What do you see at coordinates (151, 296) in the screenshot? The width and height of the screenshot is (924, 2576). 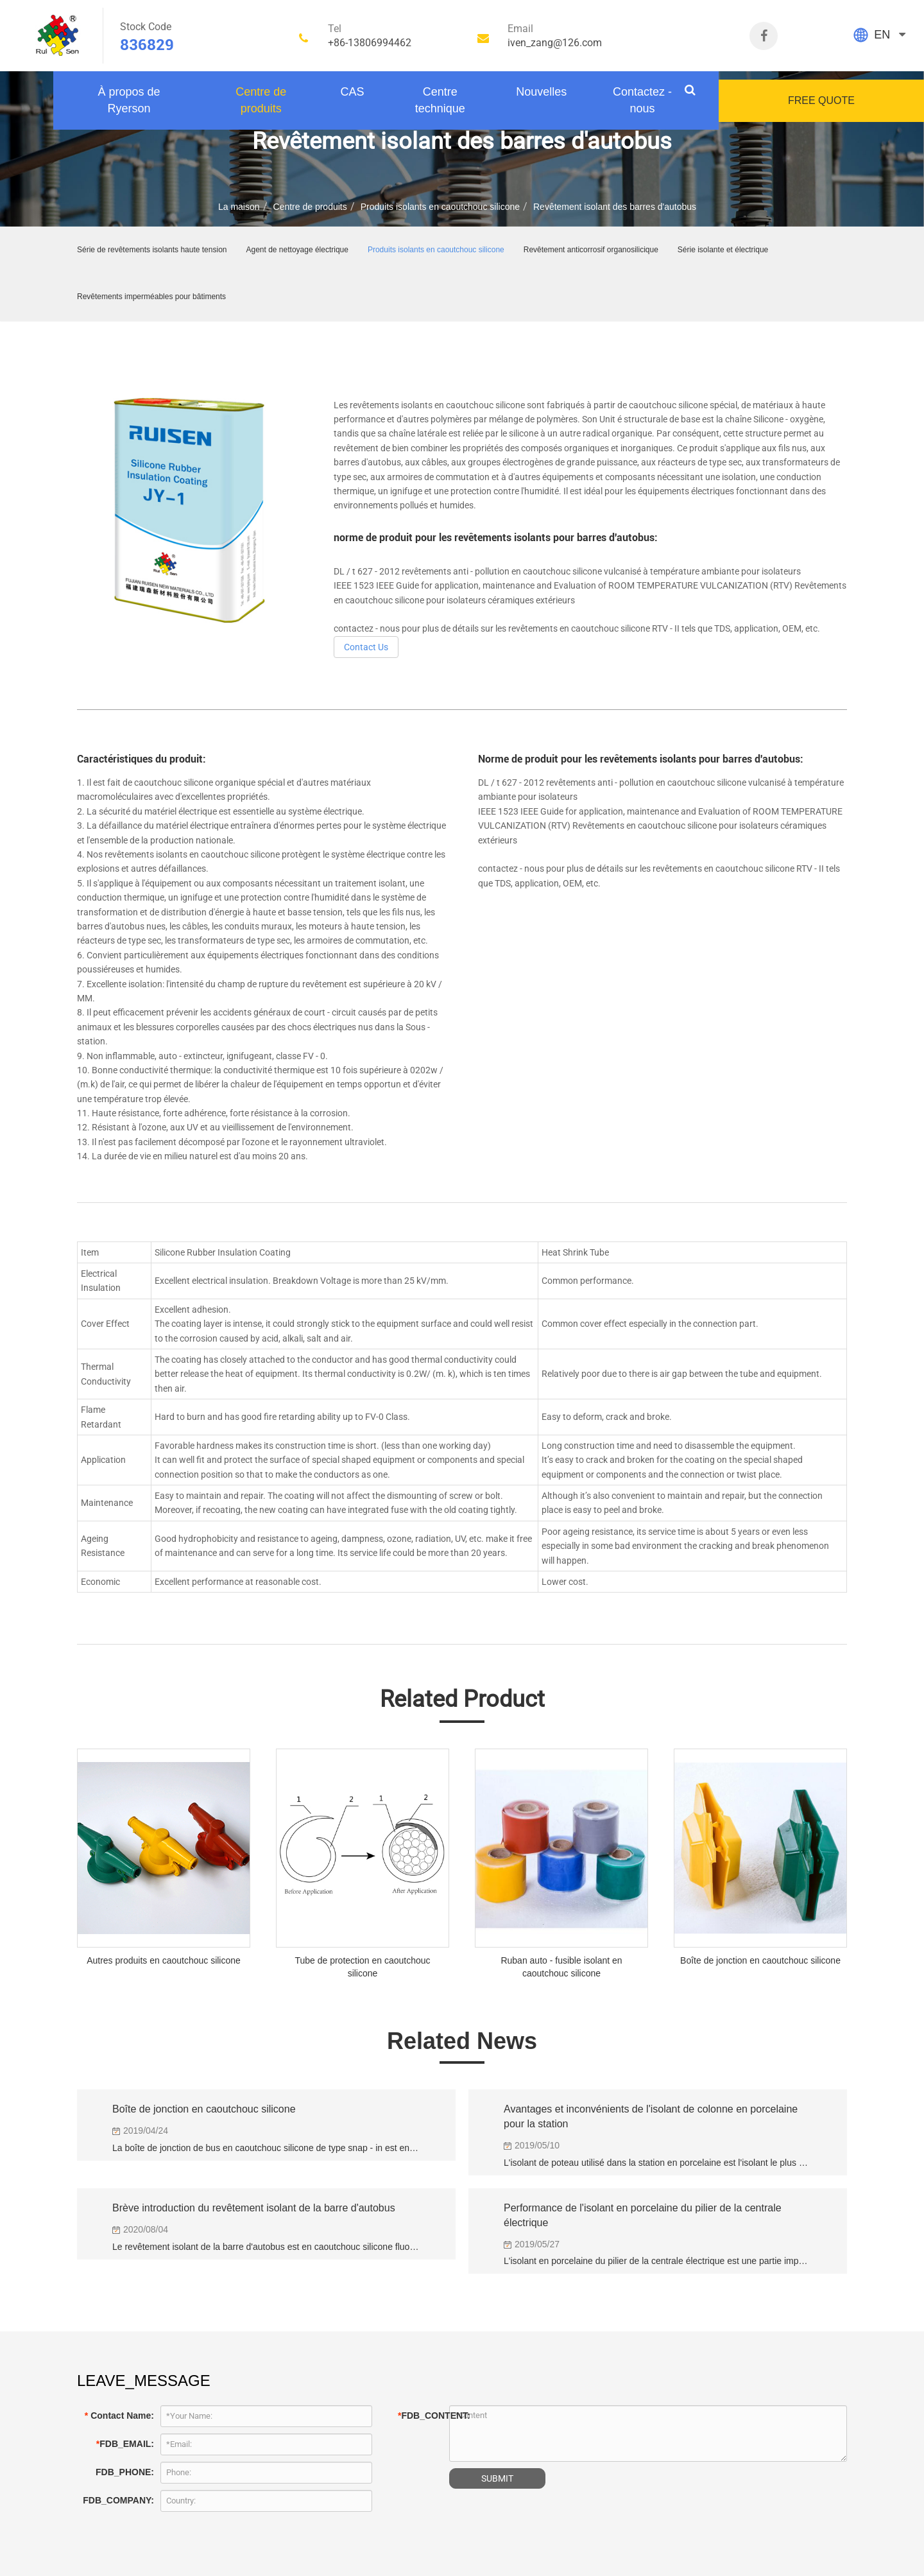 I see `Revêtements imperméables pour bâtiments` at bounding box center [151, 296].